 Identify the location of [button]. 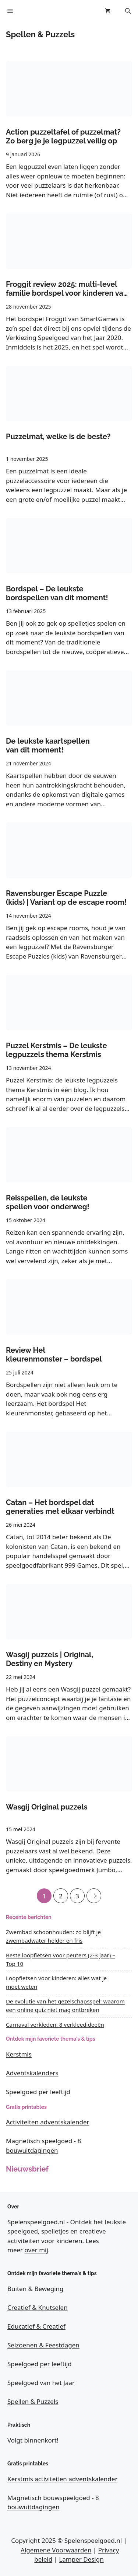
(128, 11).